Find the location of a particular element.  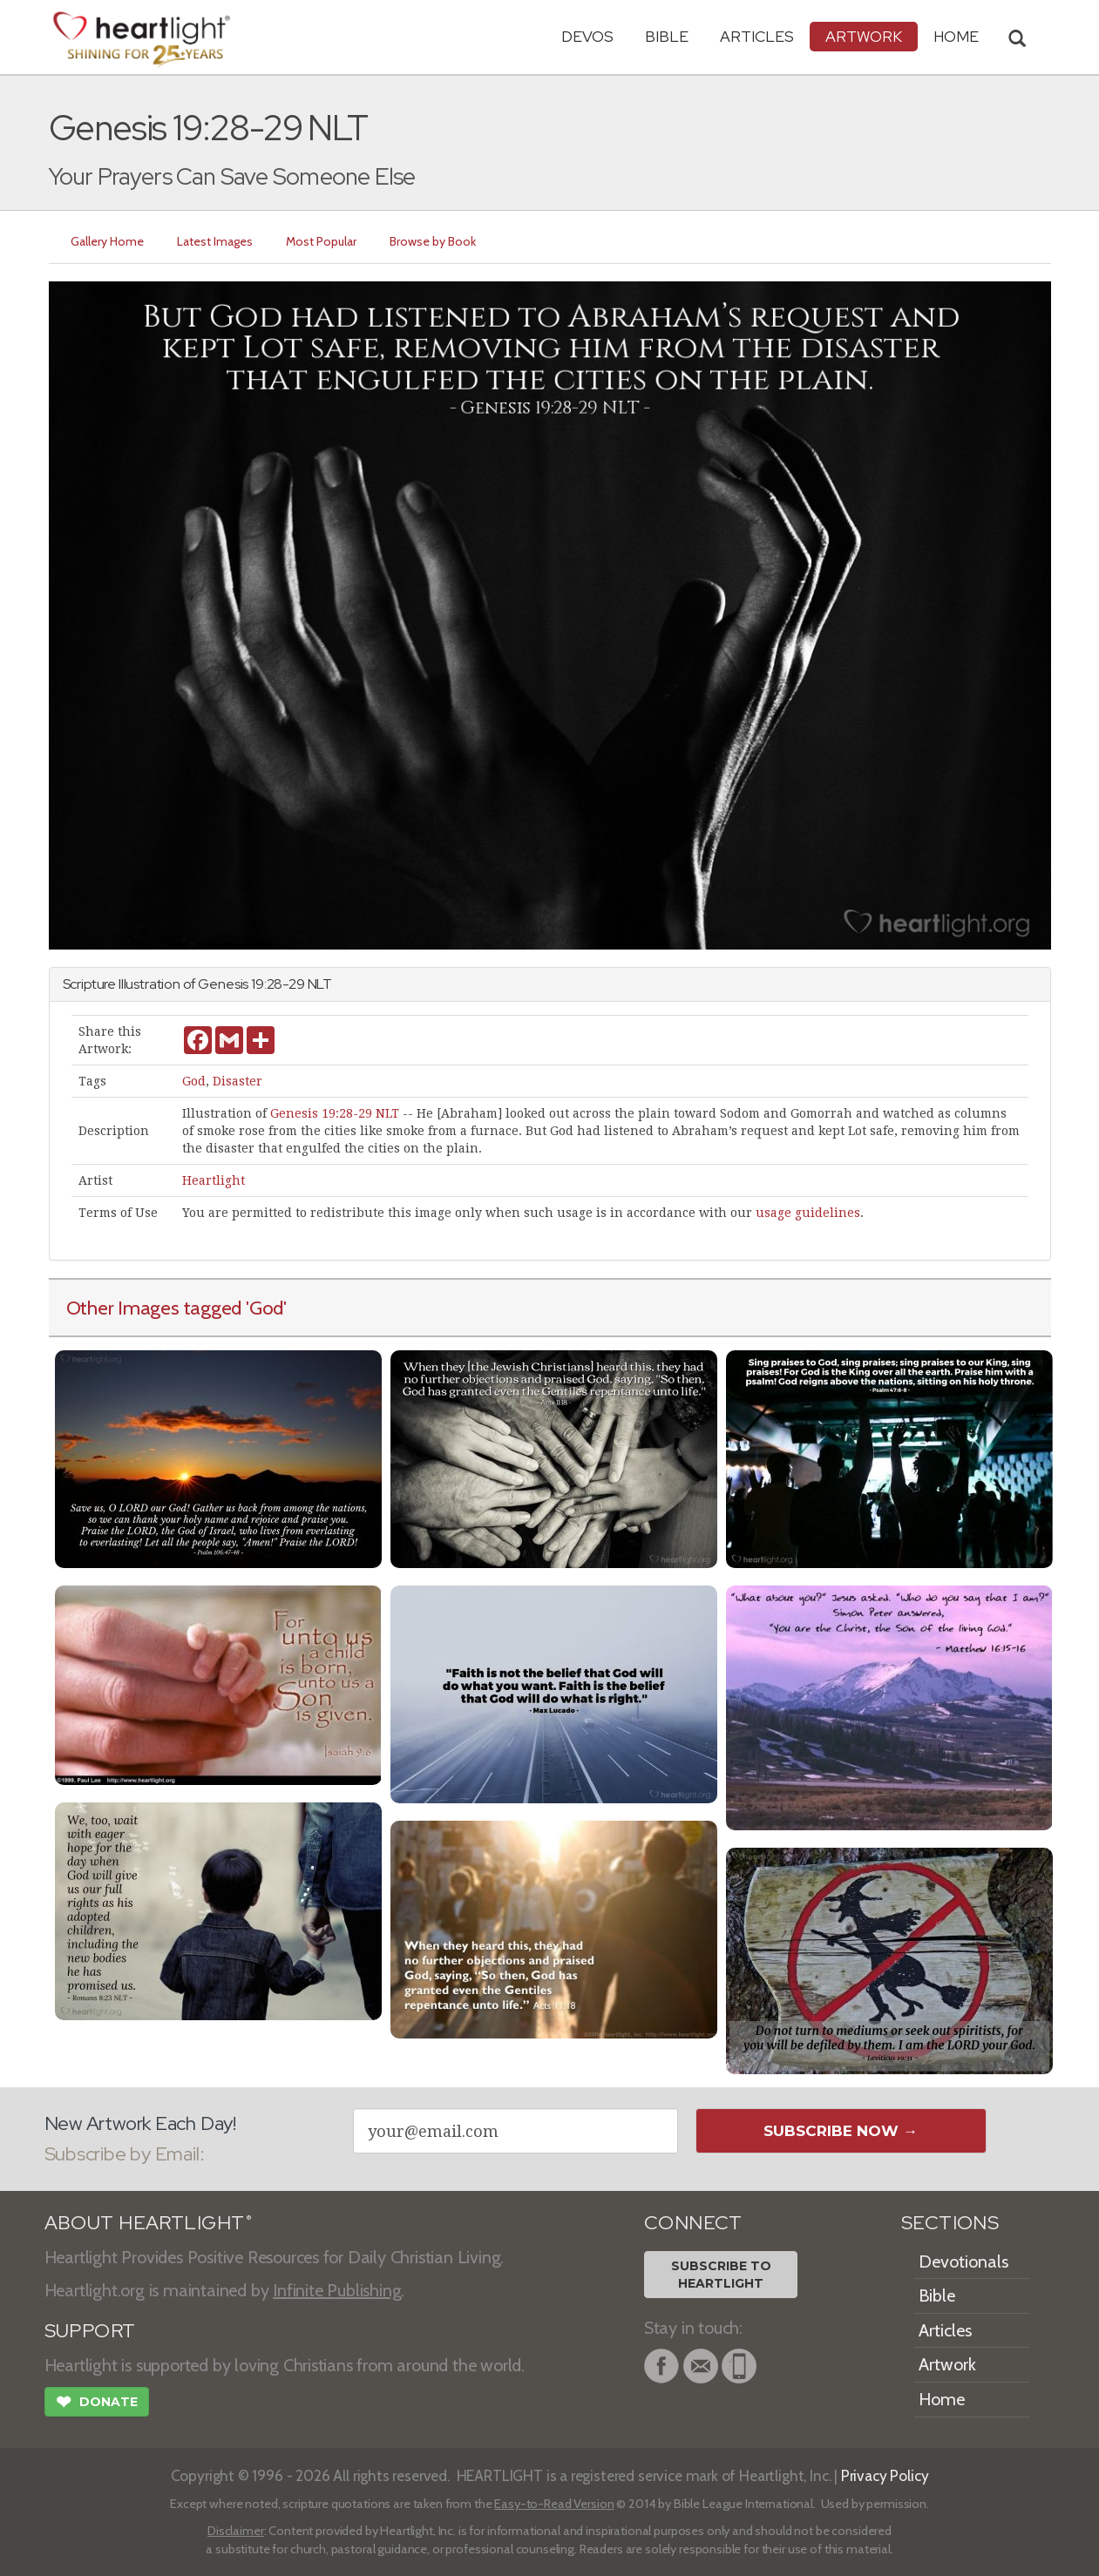

God is located at coordinates (194, 1081).